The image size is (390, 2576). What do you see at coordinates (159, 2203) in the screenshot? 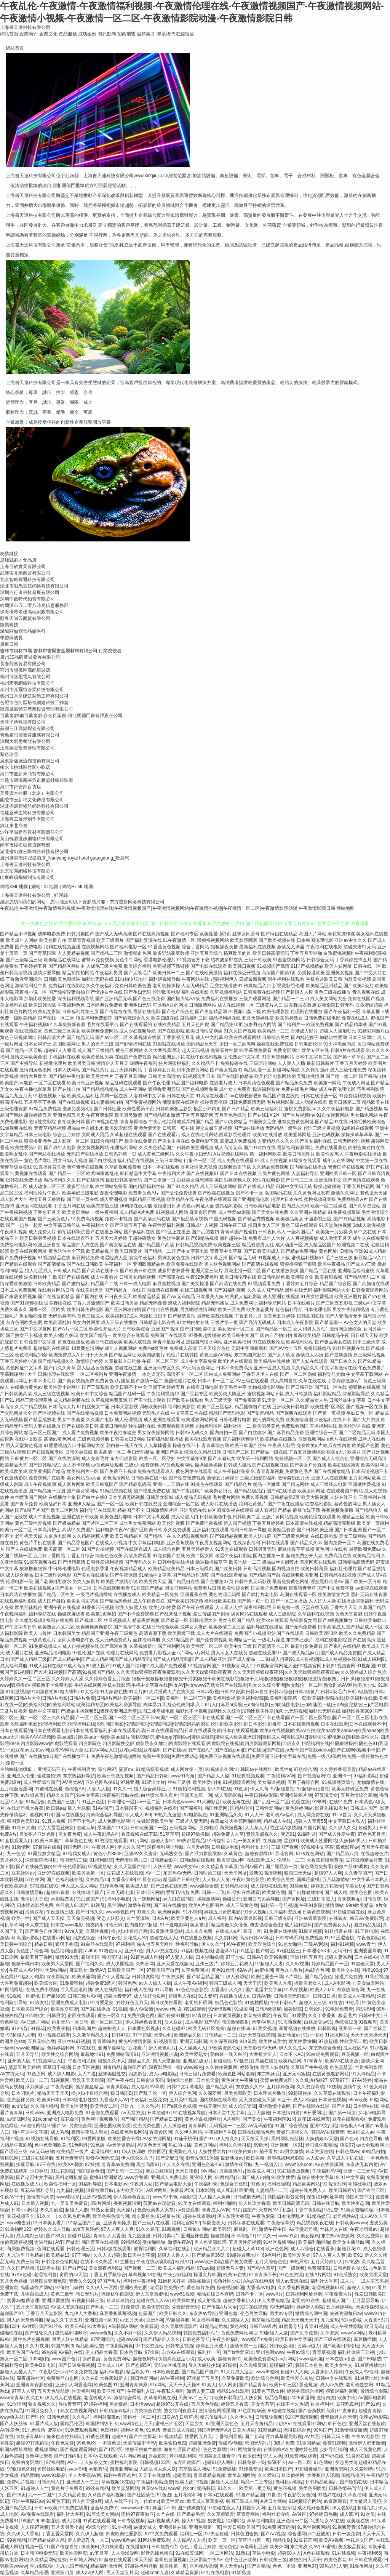
I see `菠萝av在现款看` at bounding box center [159, 2203].